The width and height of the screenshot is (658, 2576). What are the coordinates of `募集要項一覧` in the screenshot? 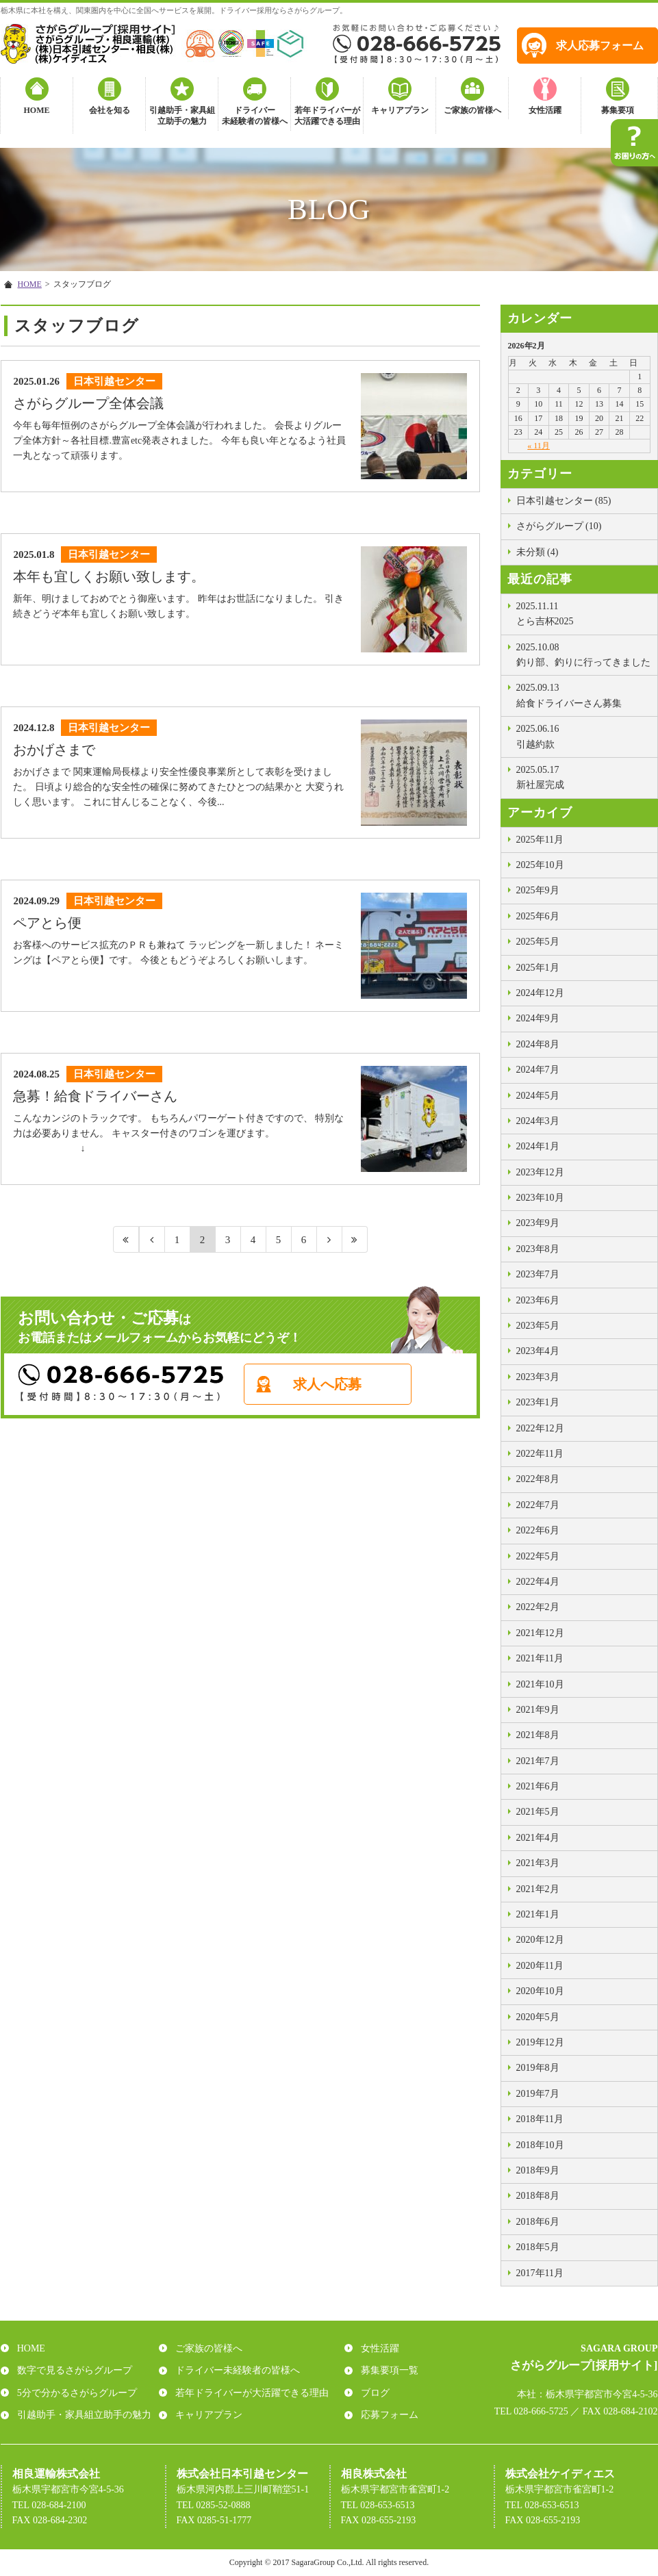 It's located at (387, 2370).